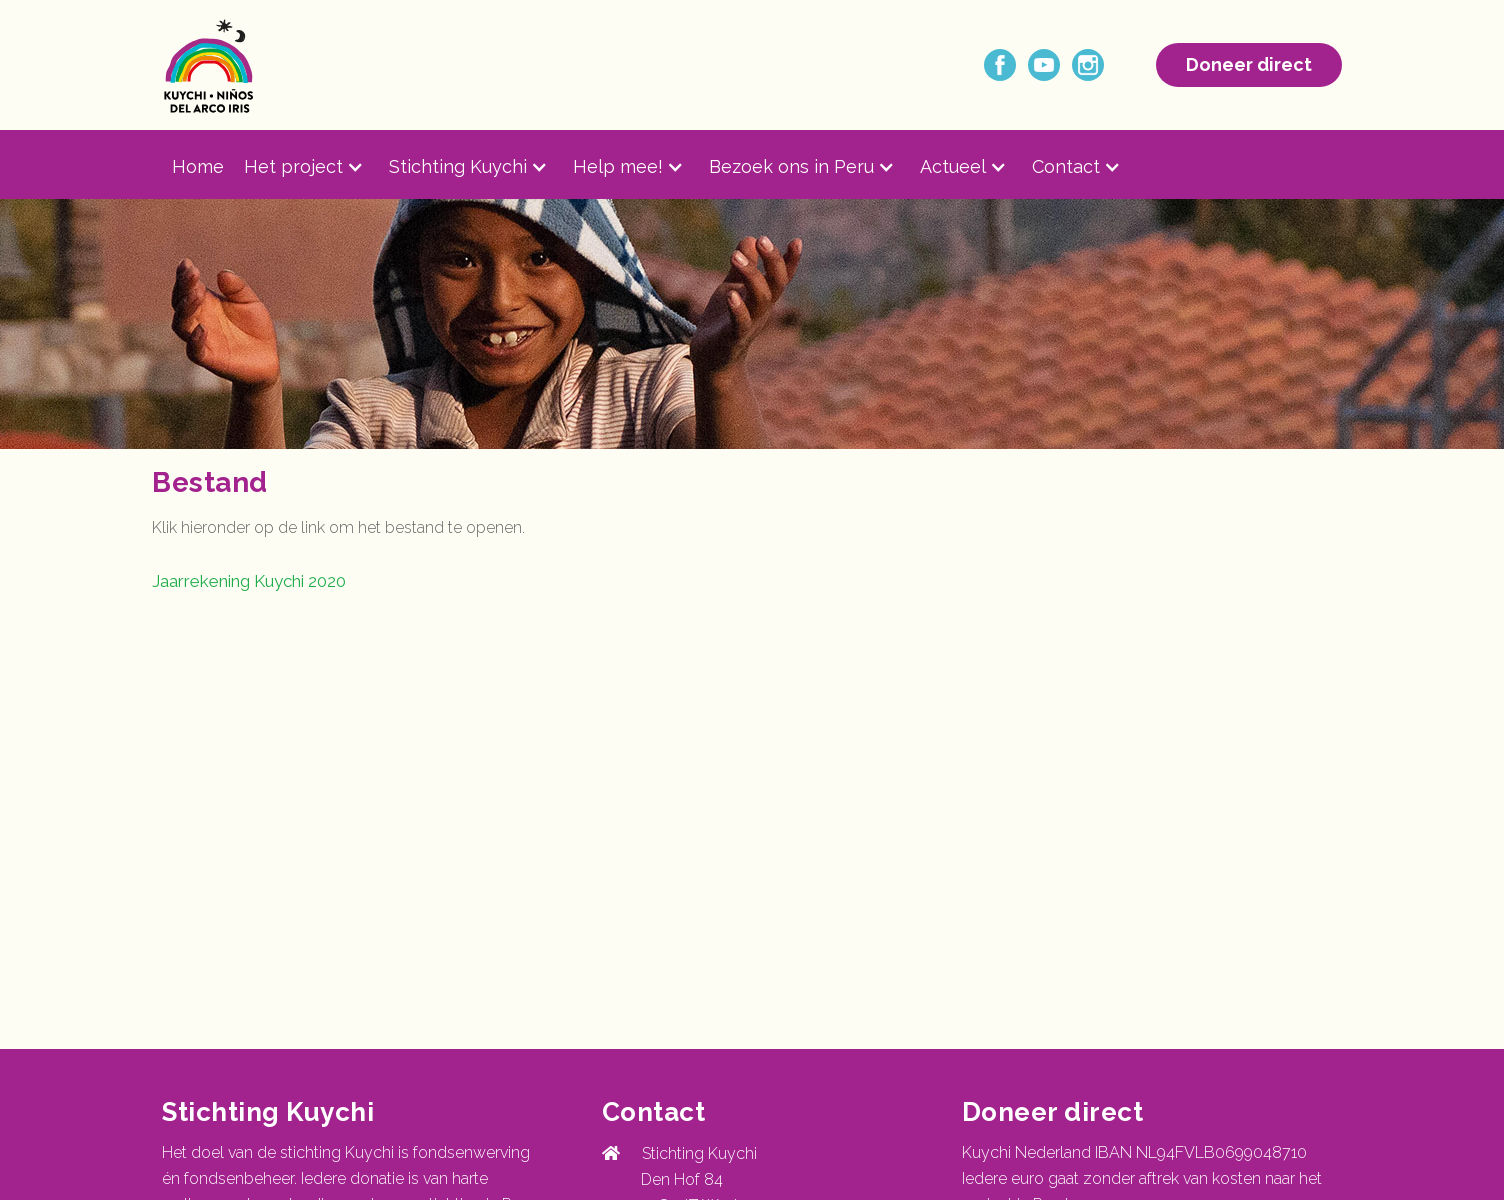 This screenshot has width=1504, height=1200. Describe the element at coordinates (1249, 64) in the screenshot. I see `Doneer direct` at that location.